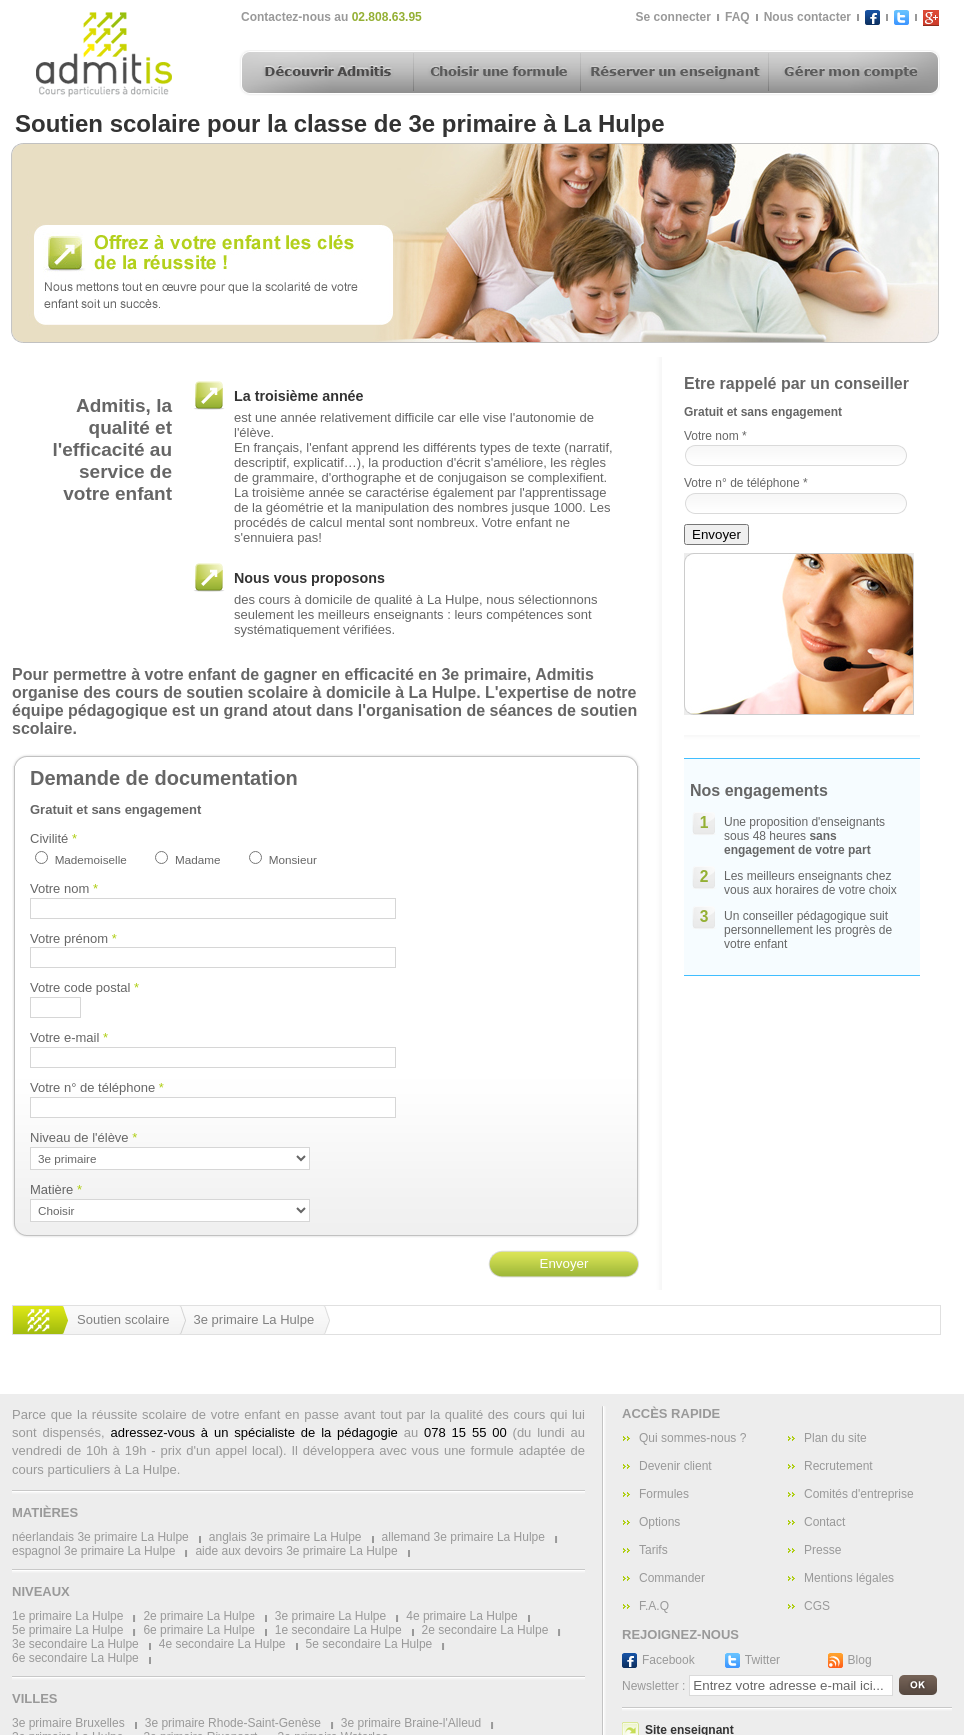  Describe the element at coordinates (253, 1432) in the screenshot. I see `adressez-vous à un spécialiste de la pédagogie` at that location.